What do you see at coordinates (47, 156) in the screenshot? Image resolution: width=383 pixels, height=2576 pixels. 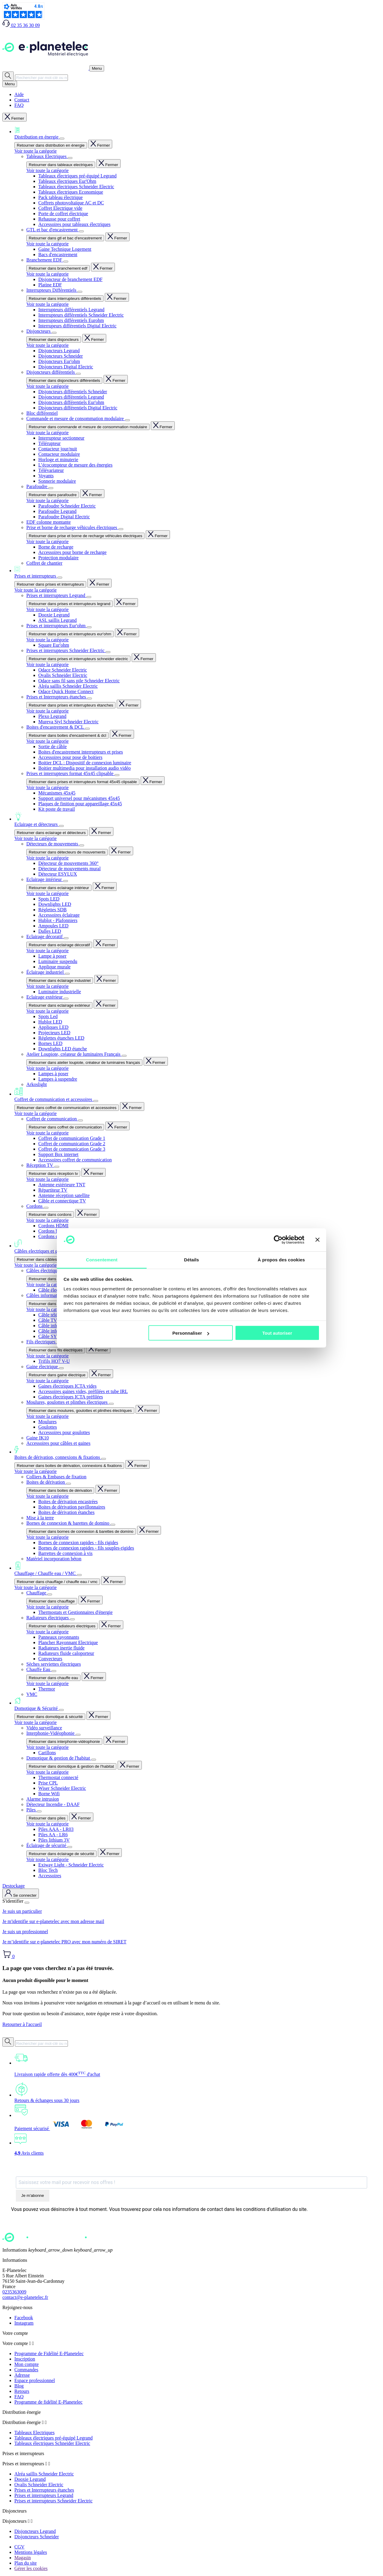 I see `Tableaux Electriques` at bounding box center [47, 156].